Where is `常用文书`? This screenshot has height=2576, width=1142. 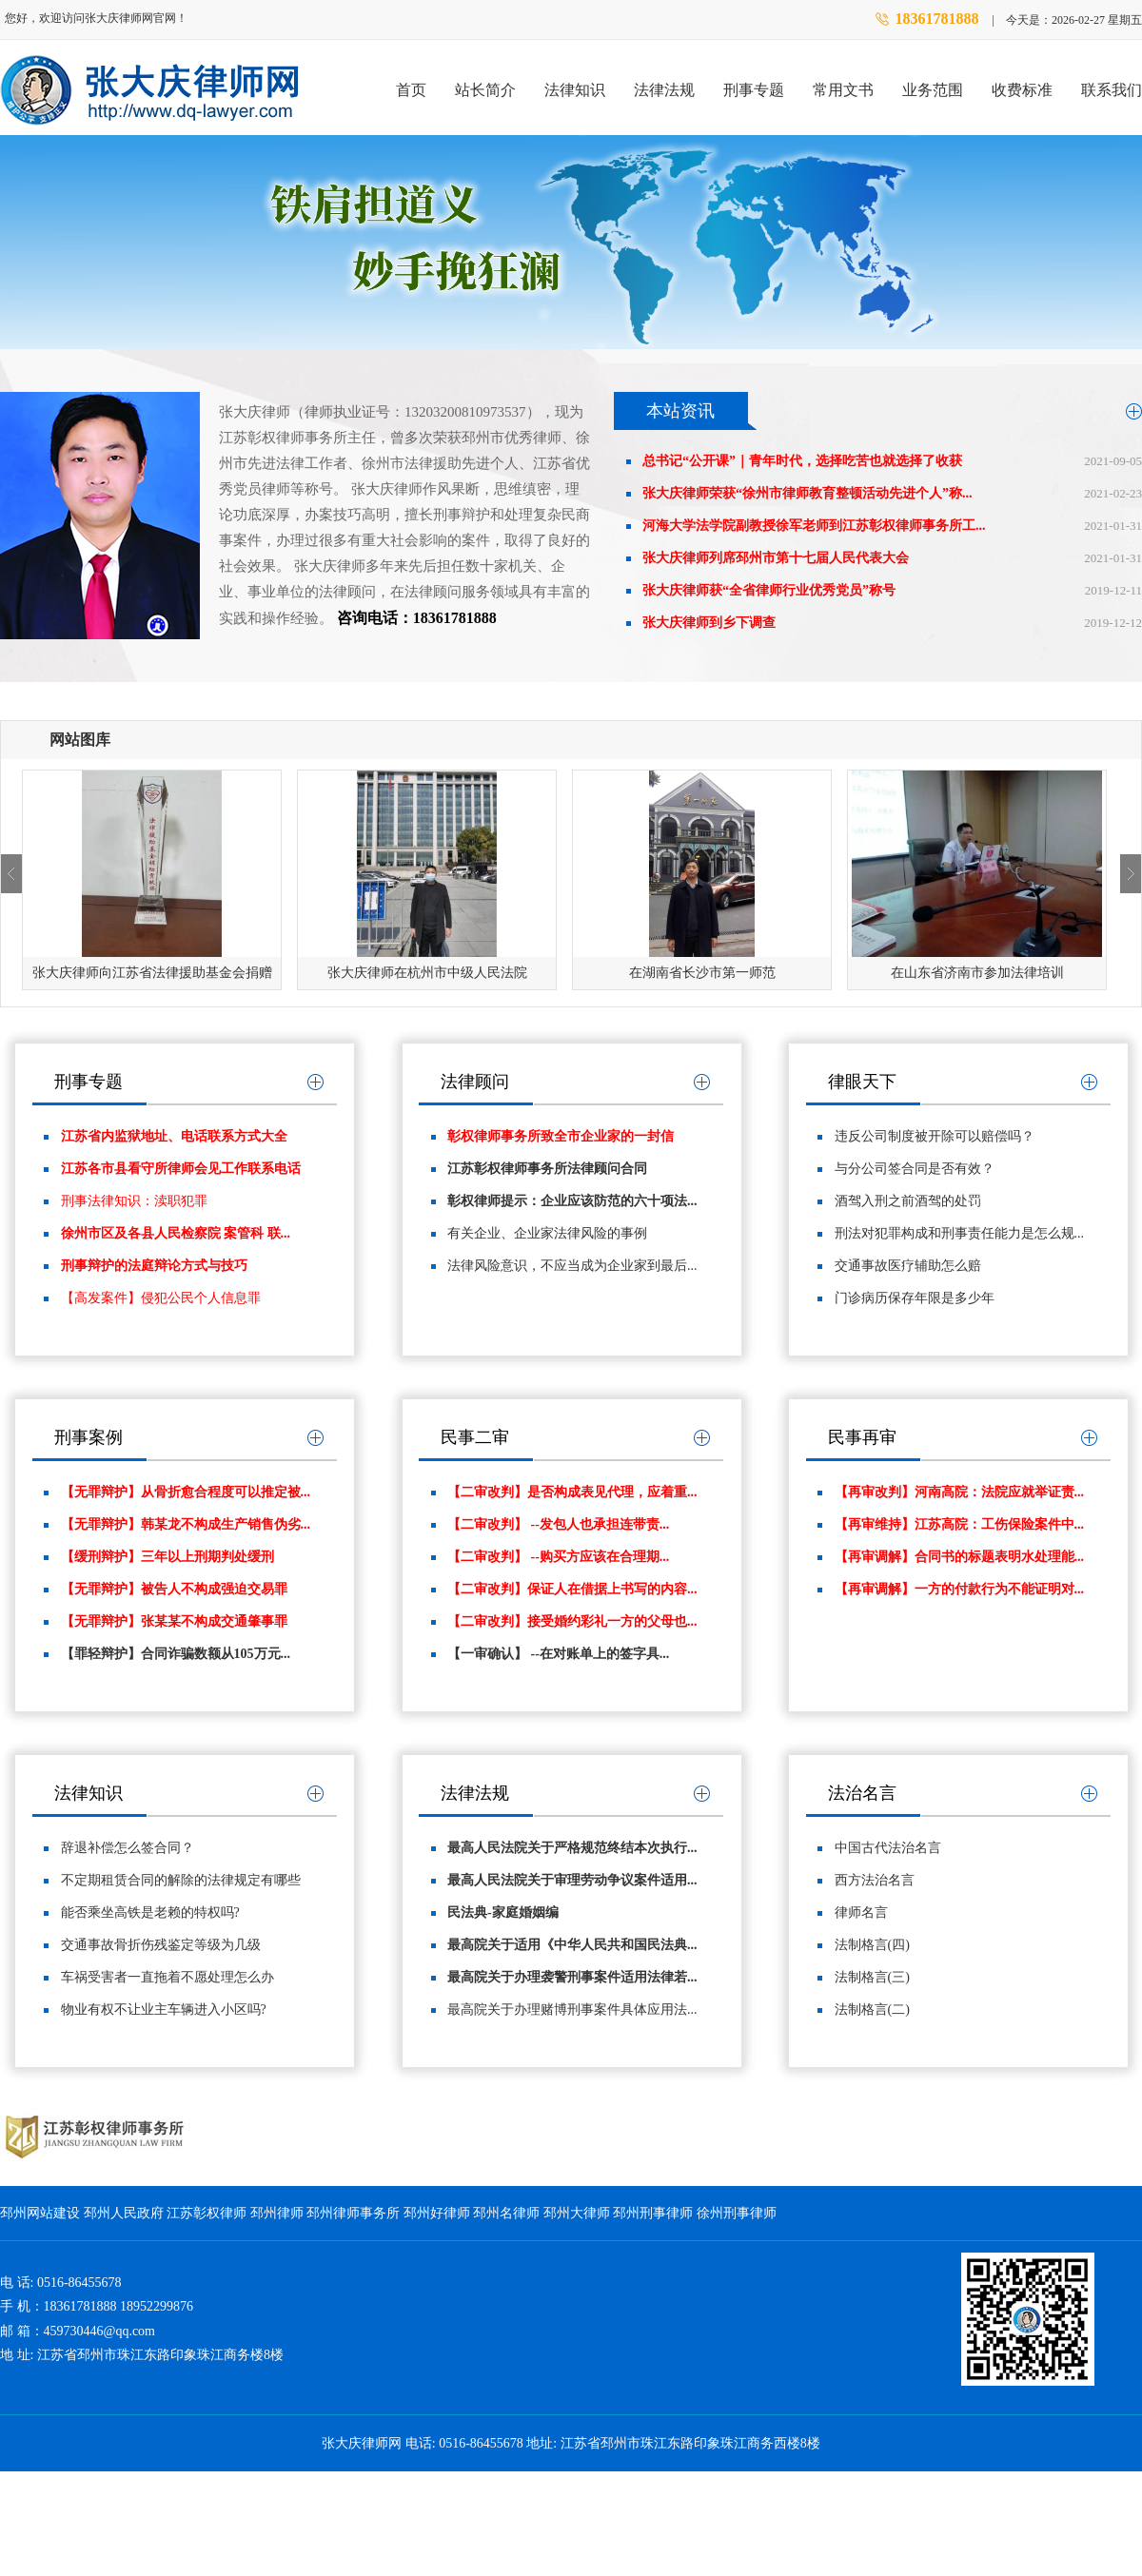
常用文书 is located at coordinates (843, 90).